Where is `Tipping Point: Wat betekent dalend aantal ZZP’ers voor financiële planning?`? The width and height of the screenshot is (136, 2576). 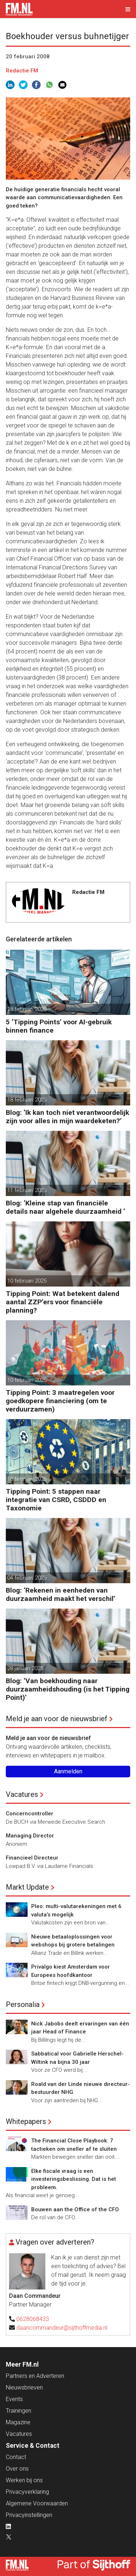
Tipping Point: Wat betekent dalend aantal ZZP’ers voor financiële planning? is located at coordinates (62, 1301).